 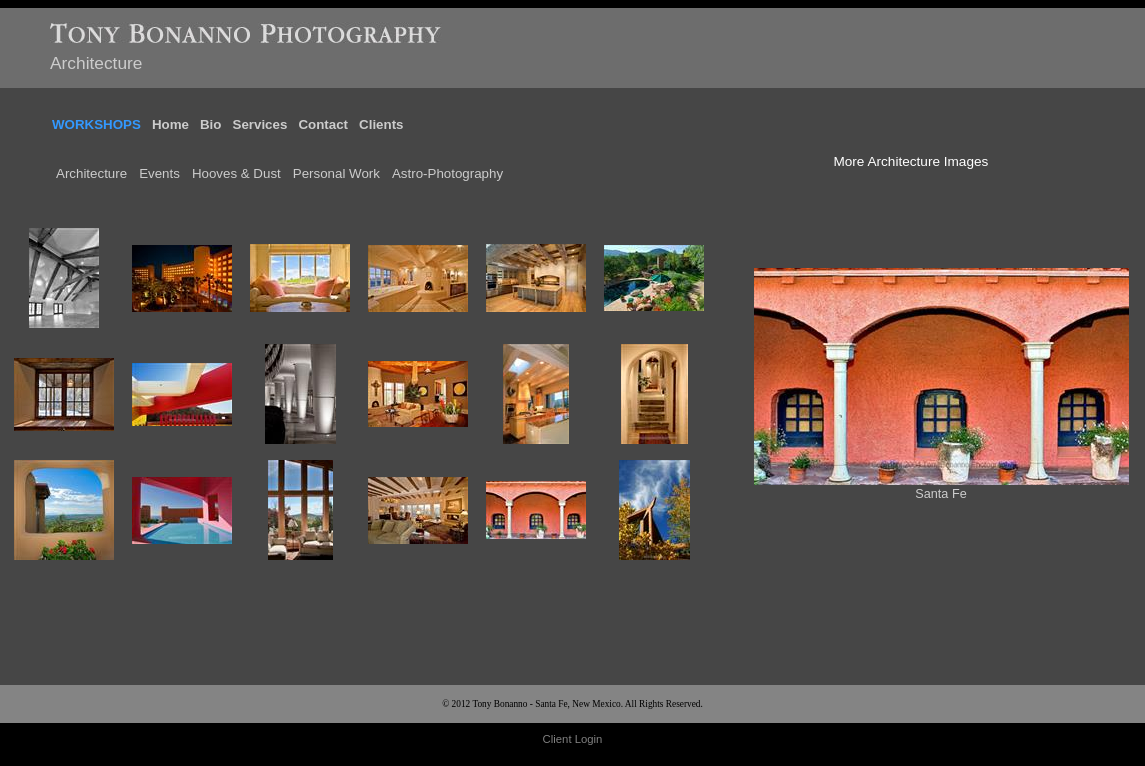 I want to click on Events, so click(x=159, y=173).